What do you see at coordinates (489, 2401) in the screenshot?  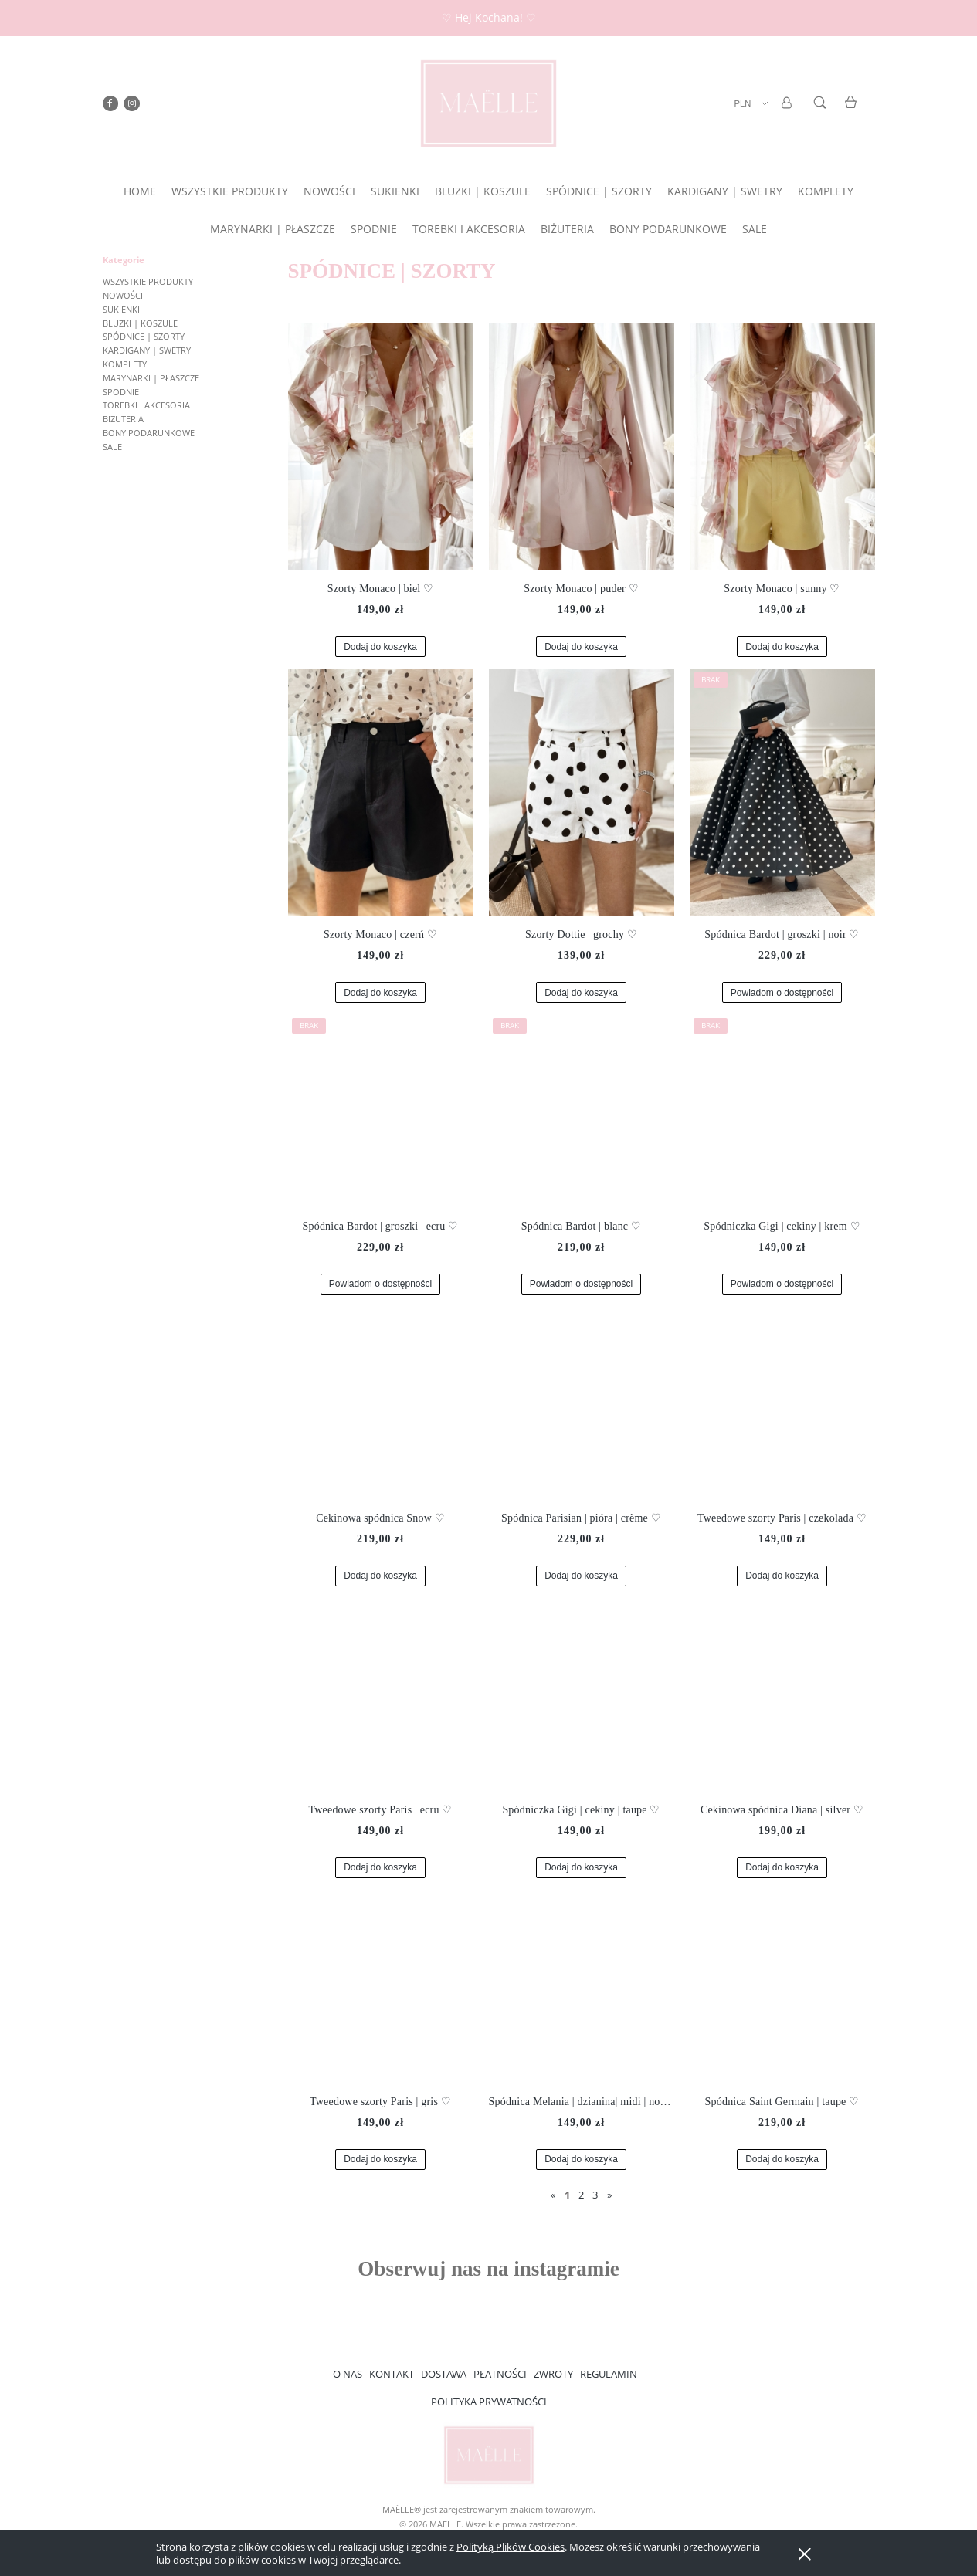 I see `POLITYKA PRYWATNOŚCI` at bounding box center [489, 2401].